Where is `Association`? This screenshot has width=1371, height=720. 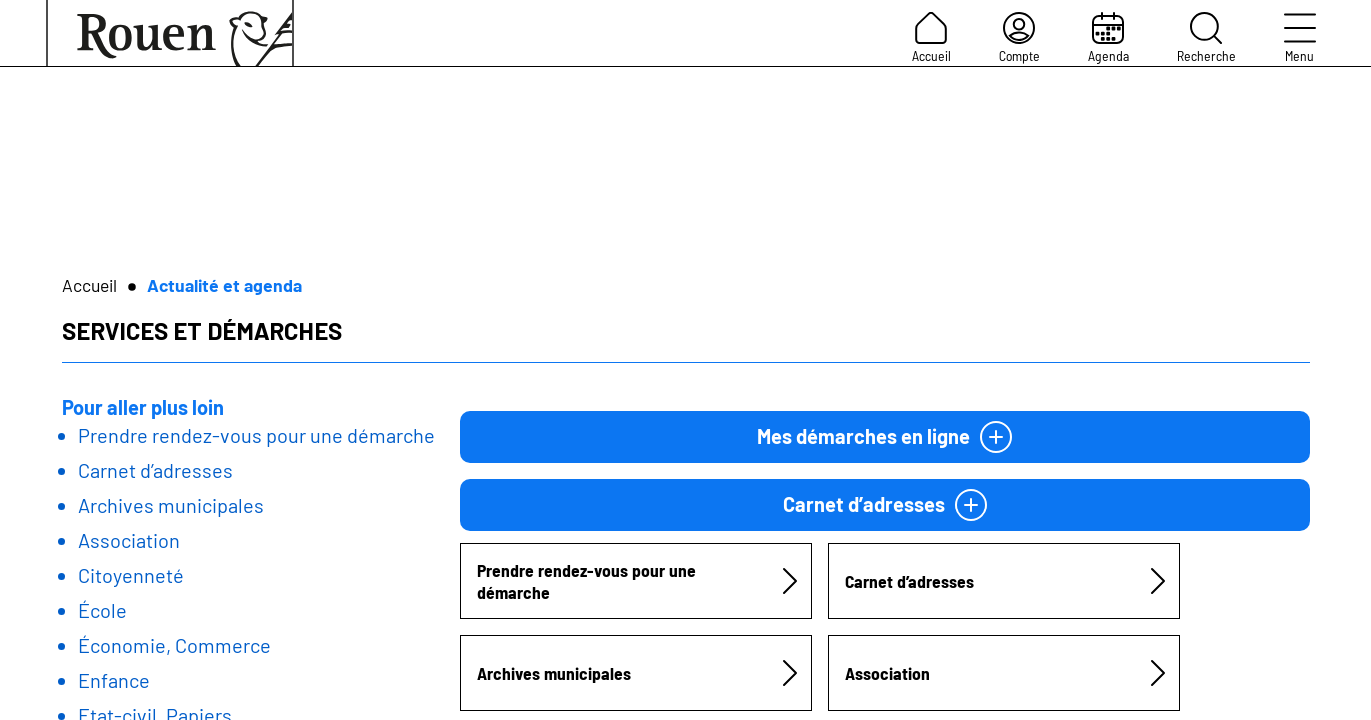 Association is located at coordinates (129, 540).